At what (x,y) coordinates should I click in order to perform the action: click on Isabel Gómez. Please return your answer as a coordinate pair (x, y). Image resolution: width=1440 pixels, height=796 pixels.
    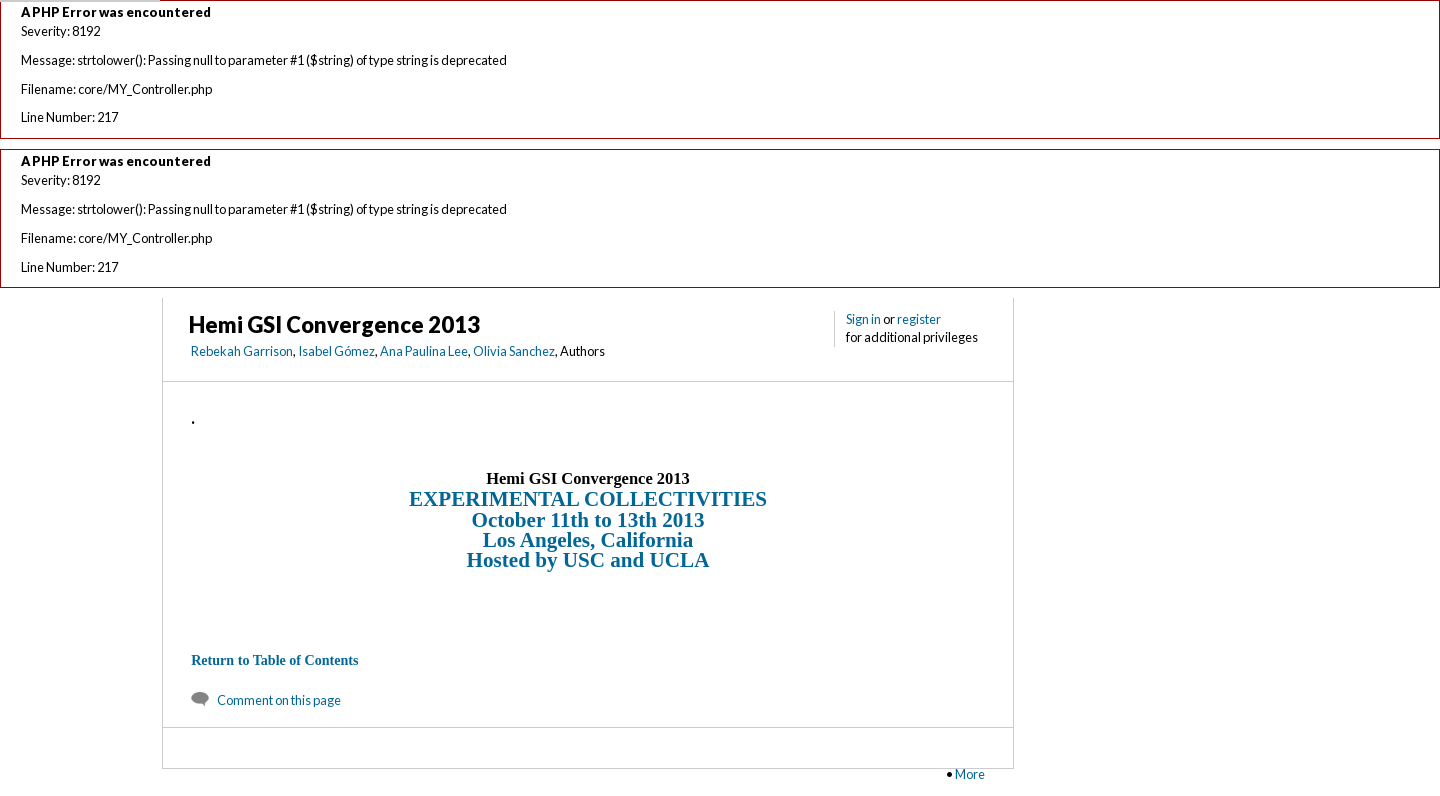
    Looking at the image, I should click on (336, 351).